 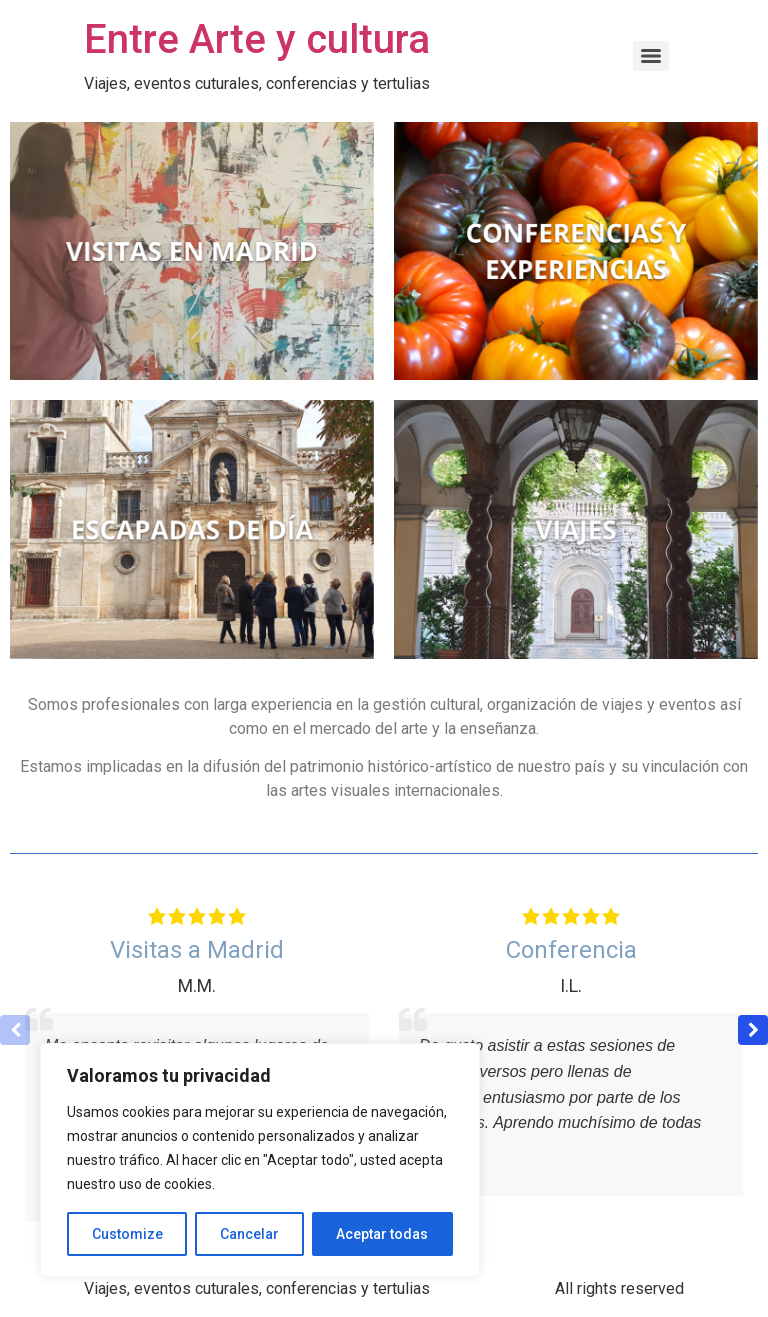 What do you see at coordinates (382, 1234) in the screenshot?
I see `Aceptar todas` at bounding box center [382, 1234].